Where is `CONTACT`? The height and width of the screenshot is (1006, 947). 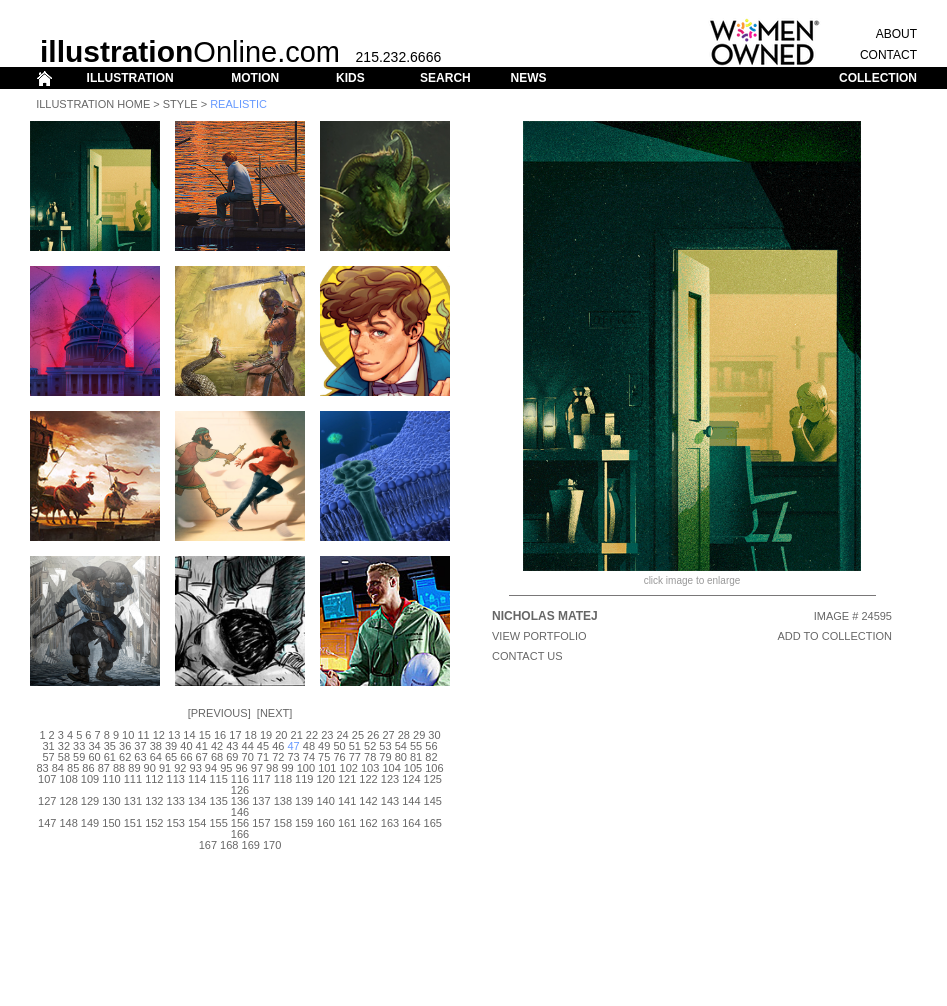
CONTACT is located at coordinates (888, 55).